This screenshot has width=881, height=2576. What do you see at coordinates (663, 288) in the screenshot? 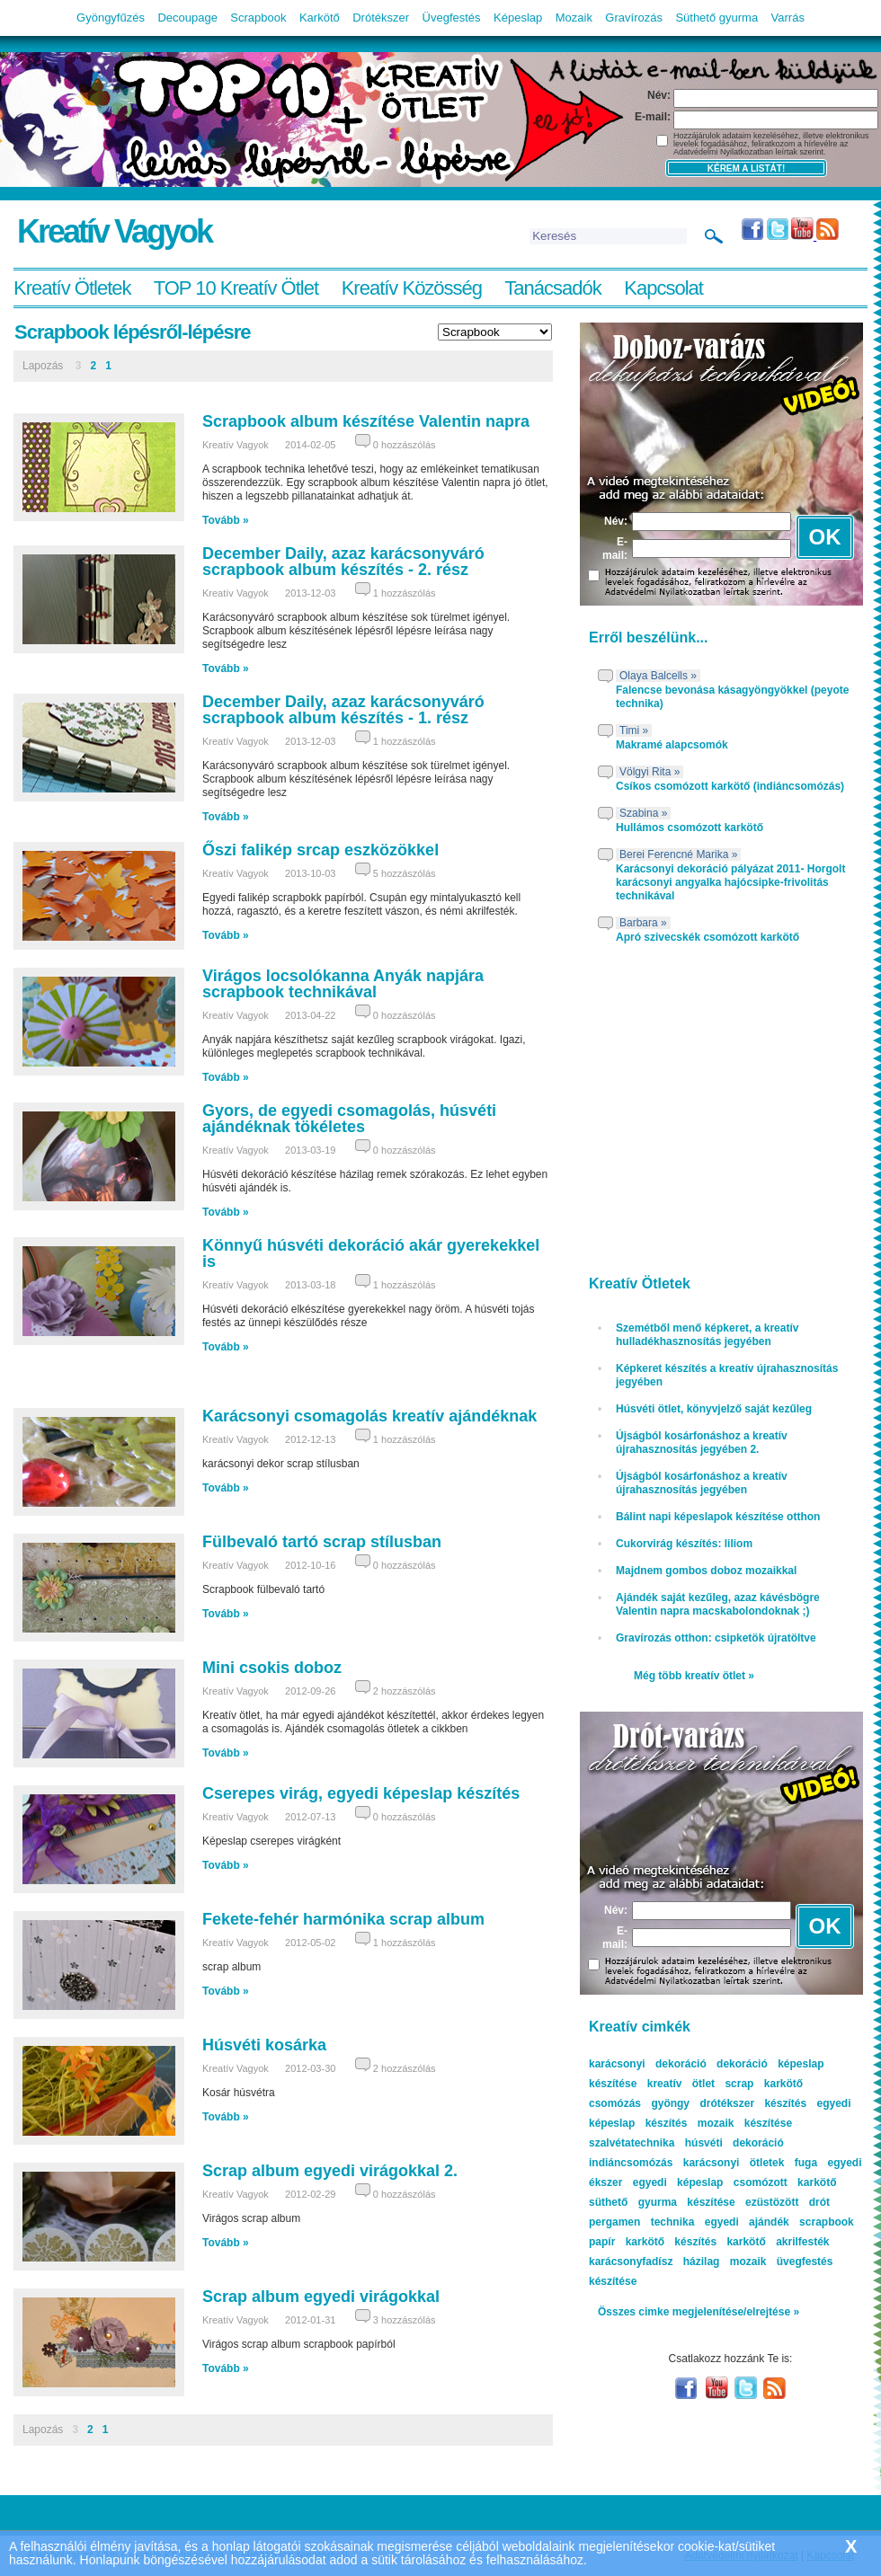
I see `Kapcsolat` at bounding box center [663, 288].